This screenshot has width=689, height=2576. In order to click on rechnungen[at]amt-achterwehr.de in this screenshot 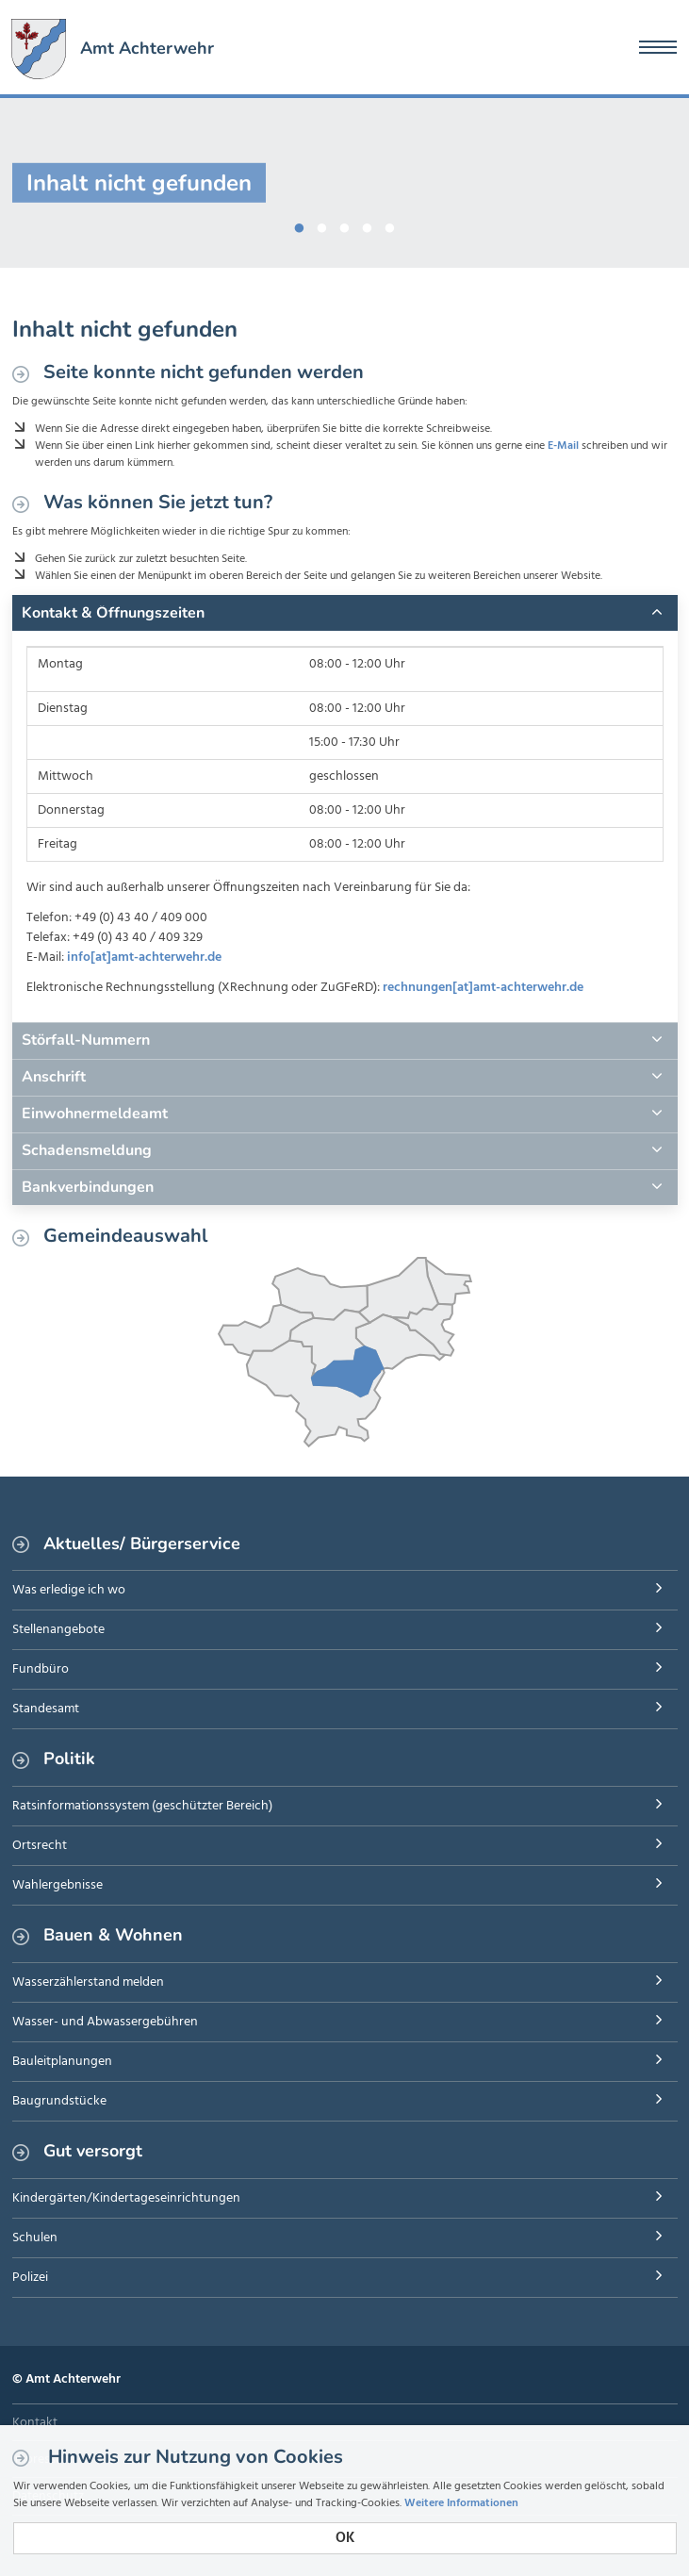, I will do `click(483, 988)`.